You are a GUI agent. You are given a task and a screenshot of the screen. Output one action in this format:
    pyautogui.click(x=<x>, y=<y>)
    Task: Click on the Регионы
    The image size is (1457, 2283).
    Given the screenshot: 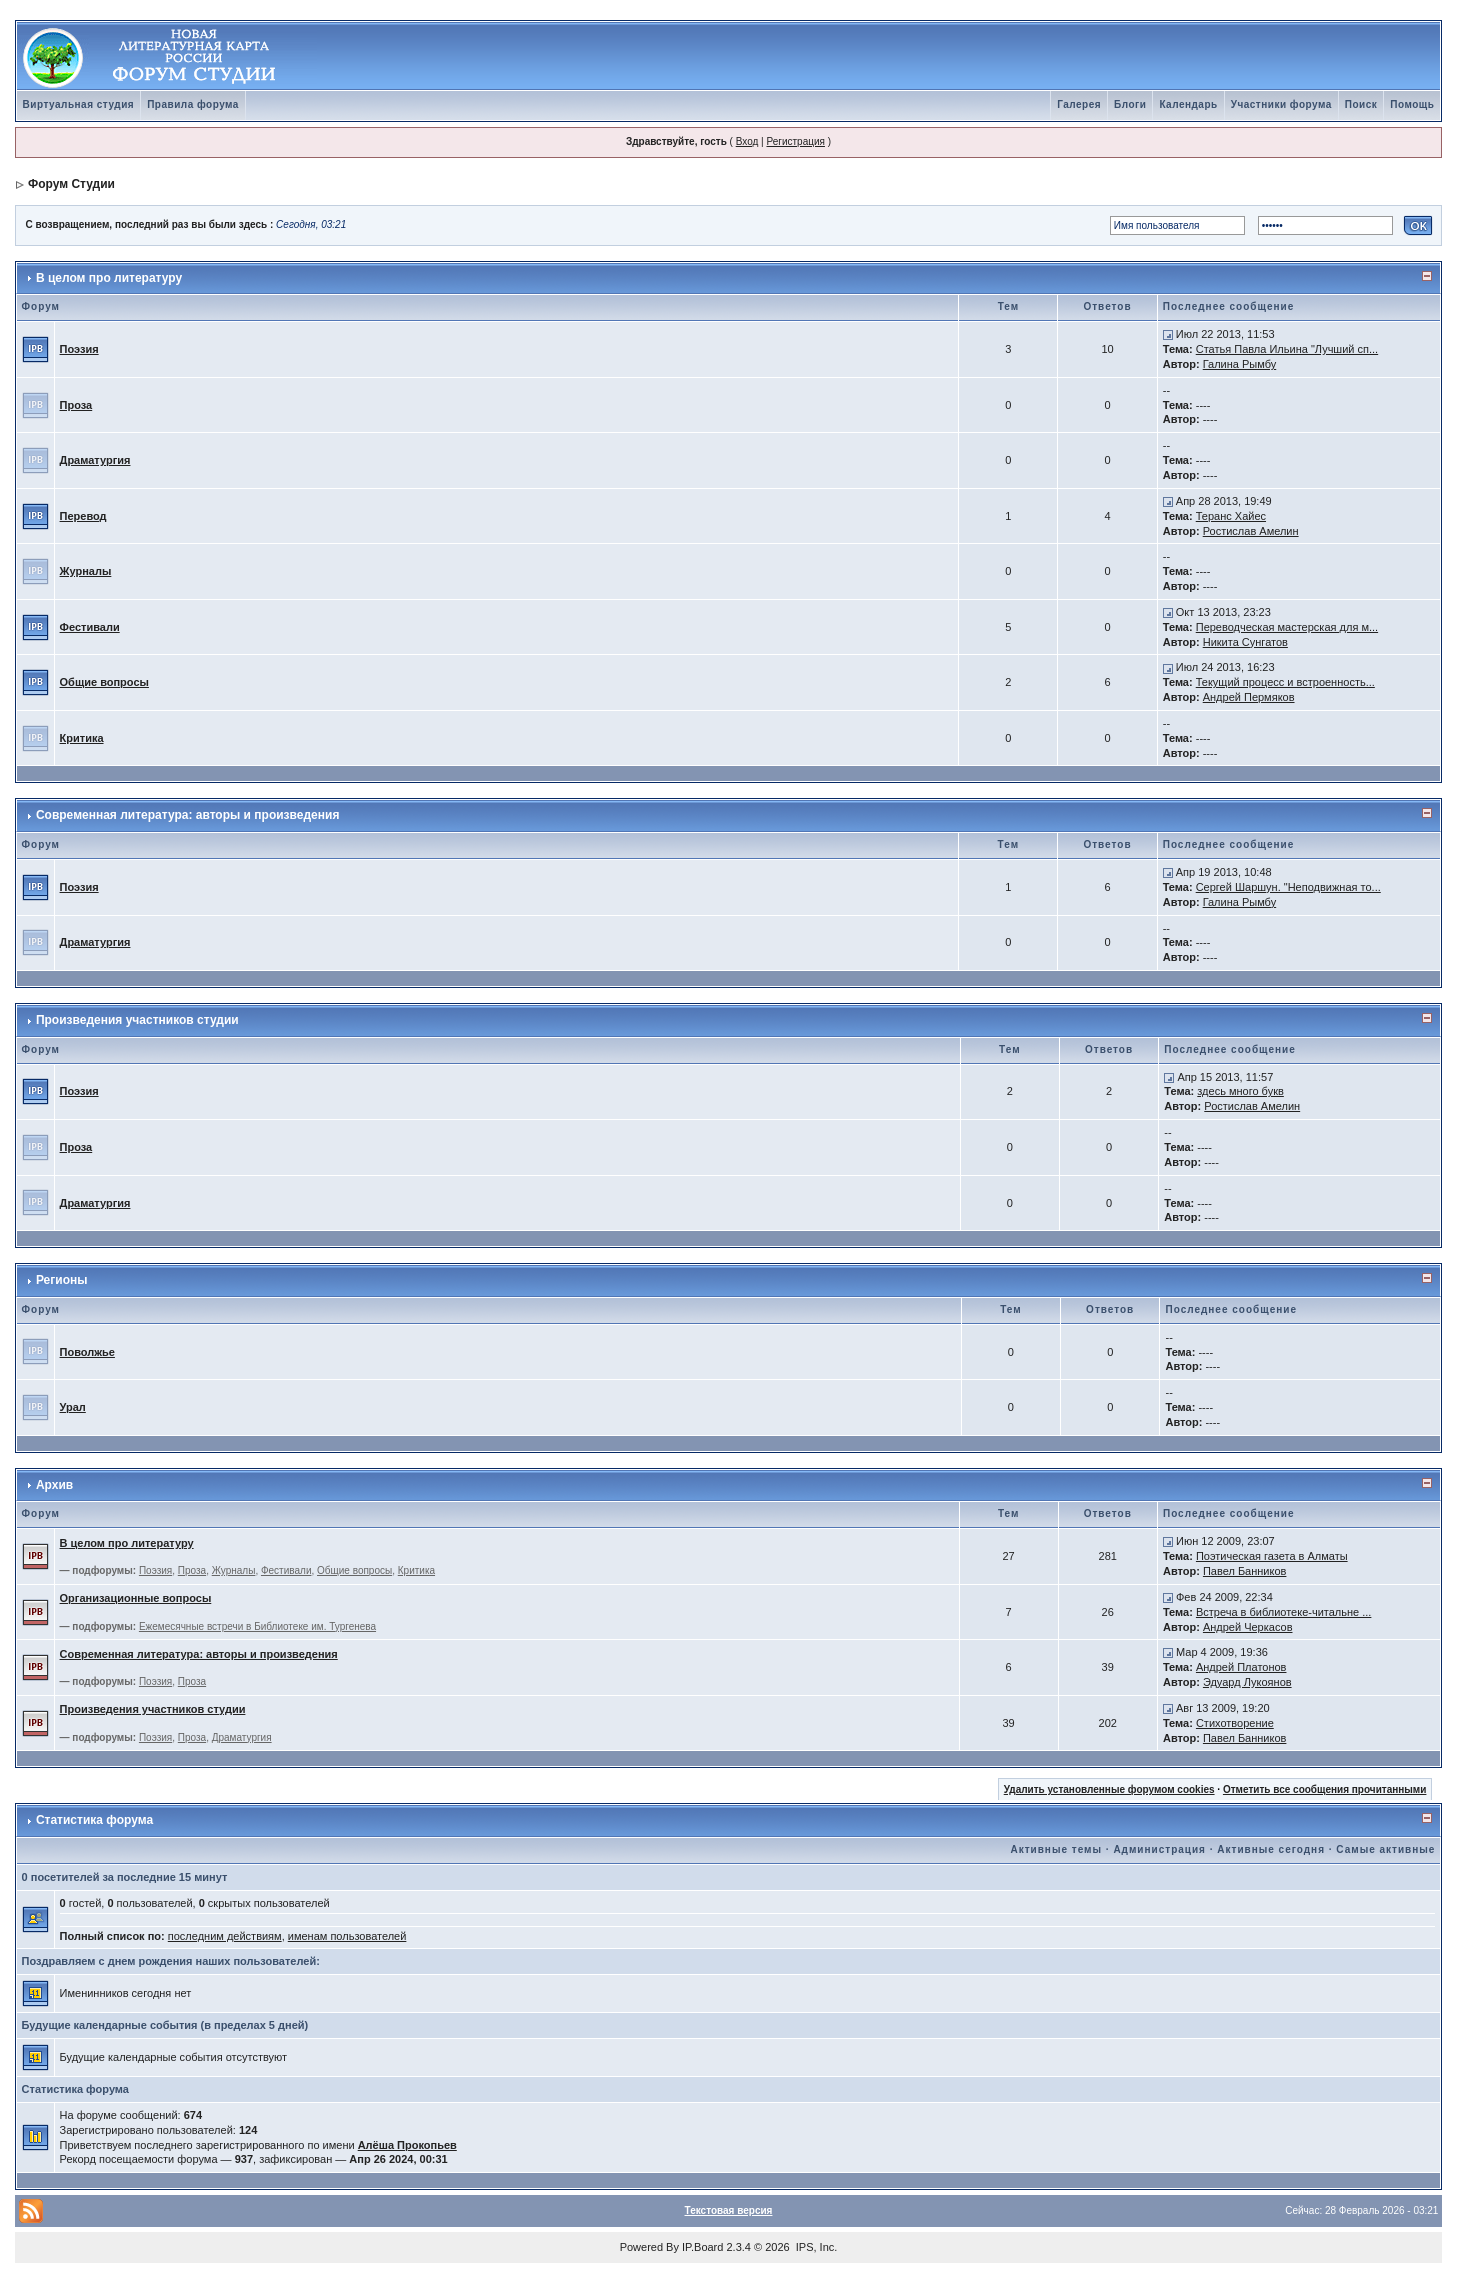 What is the action you would take?
    pyautogui.click(x=62, y=1280)
    